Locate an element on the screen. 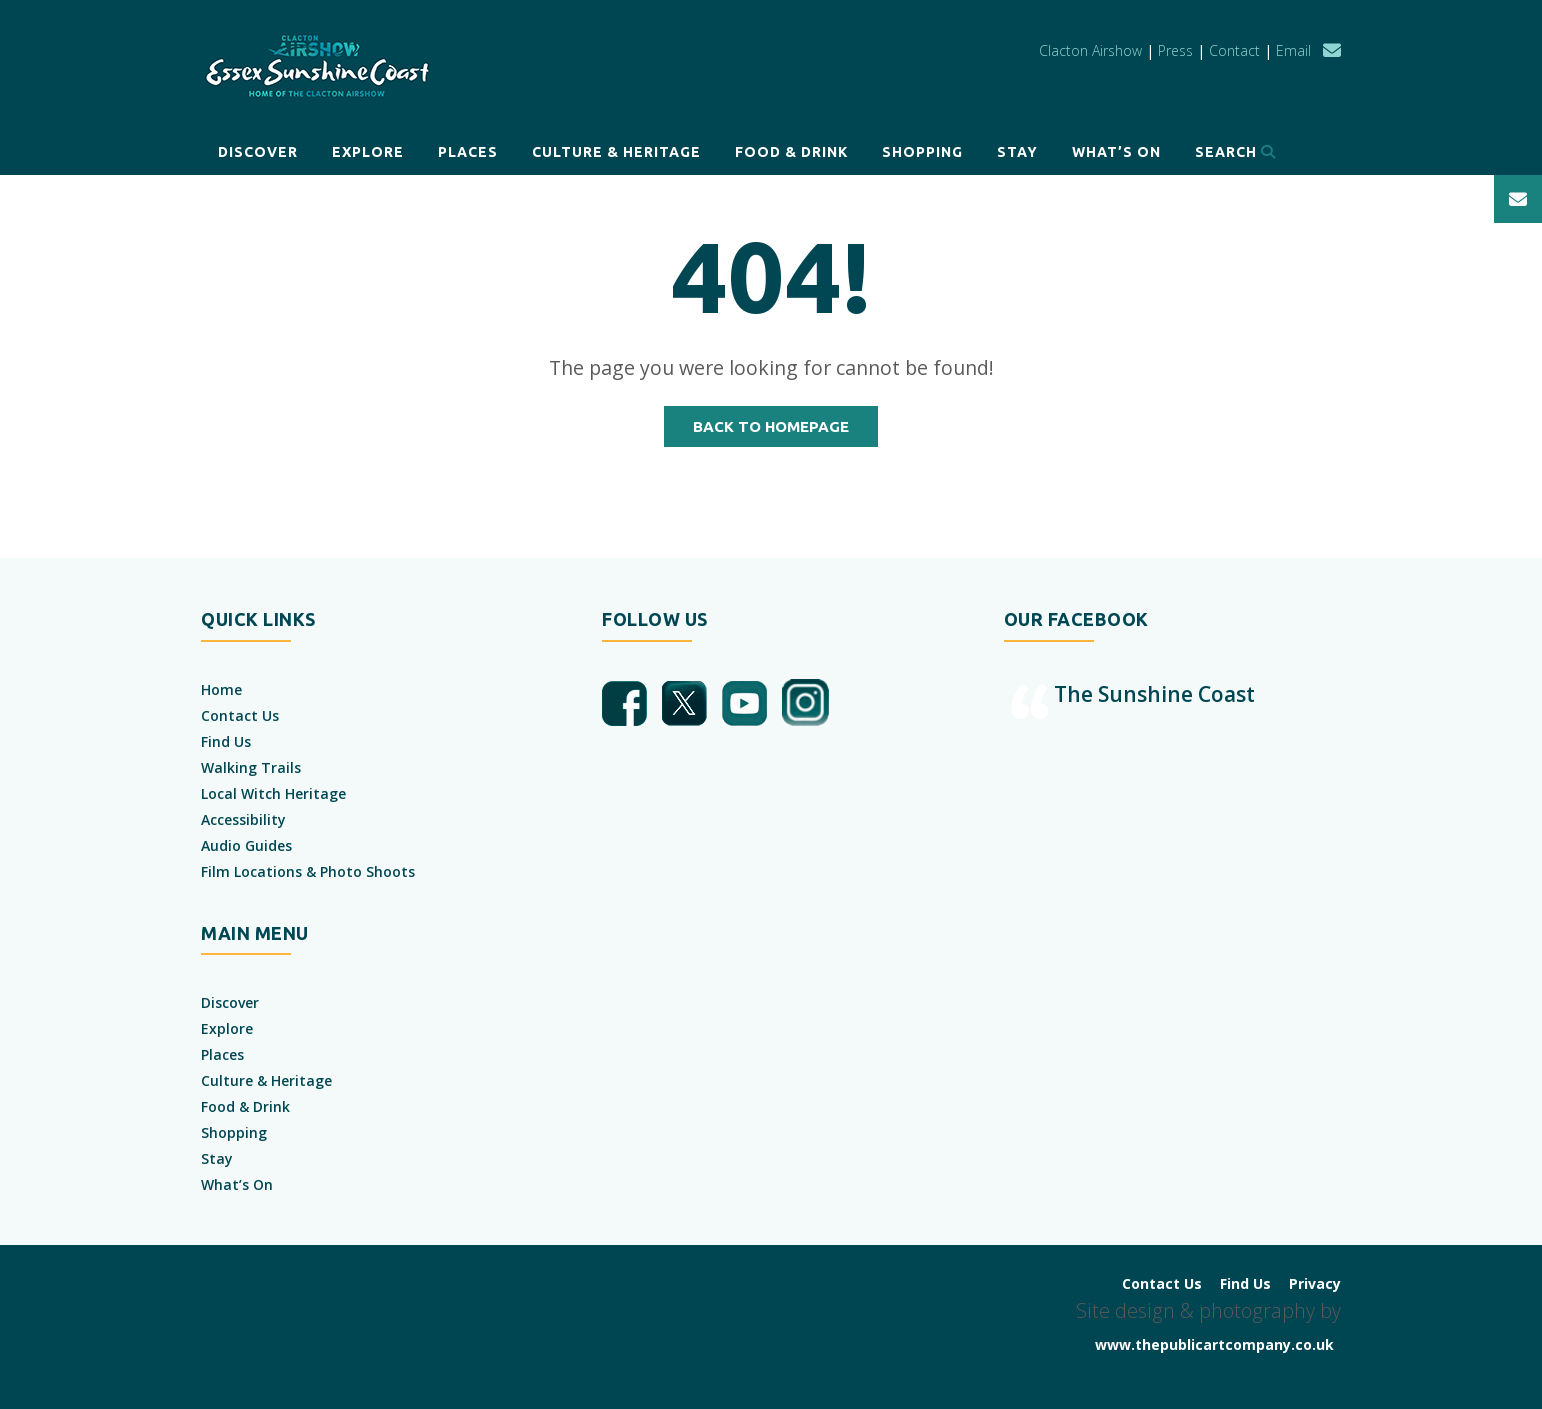 The width and height of the screenshot is (1542, 1409). Contact Us is located at coordinates (240, 715).